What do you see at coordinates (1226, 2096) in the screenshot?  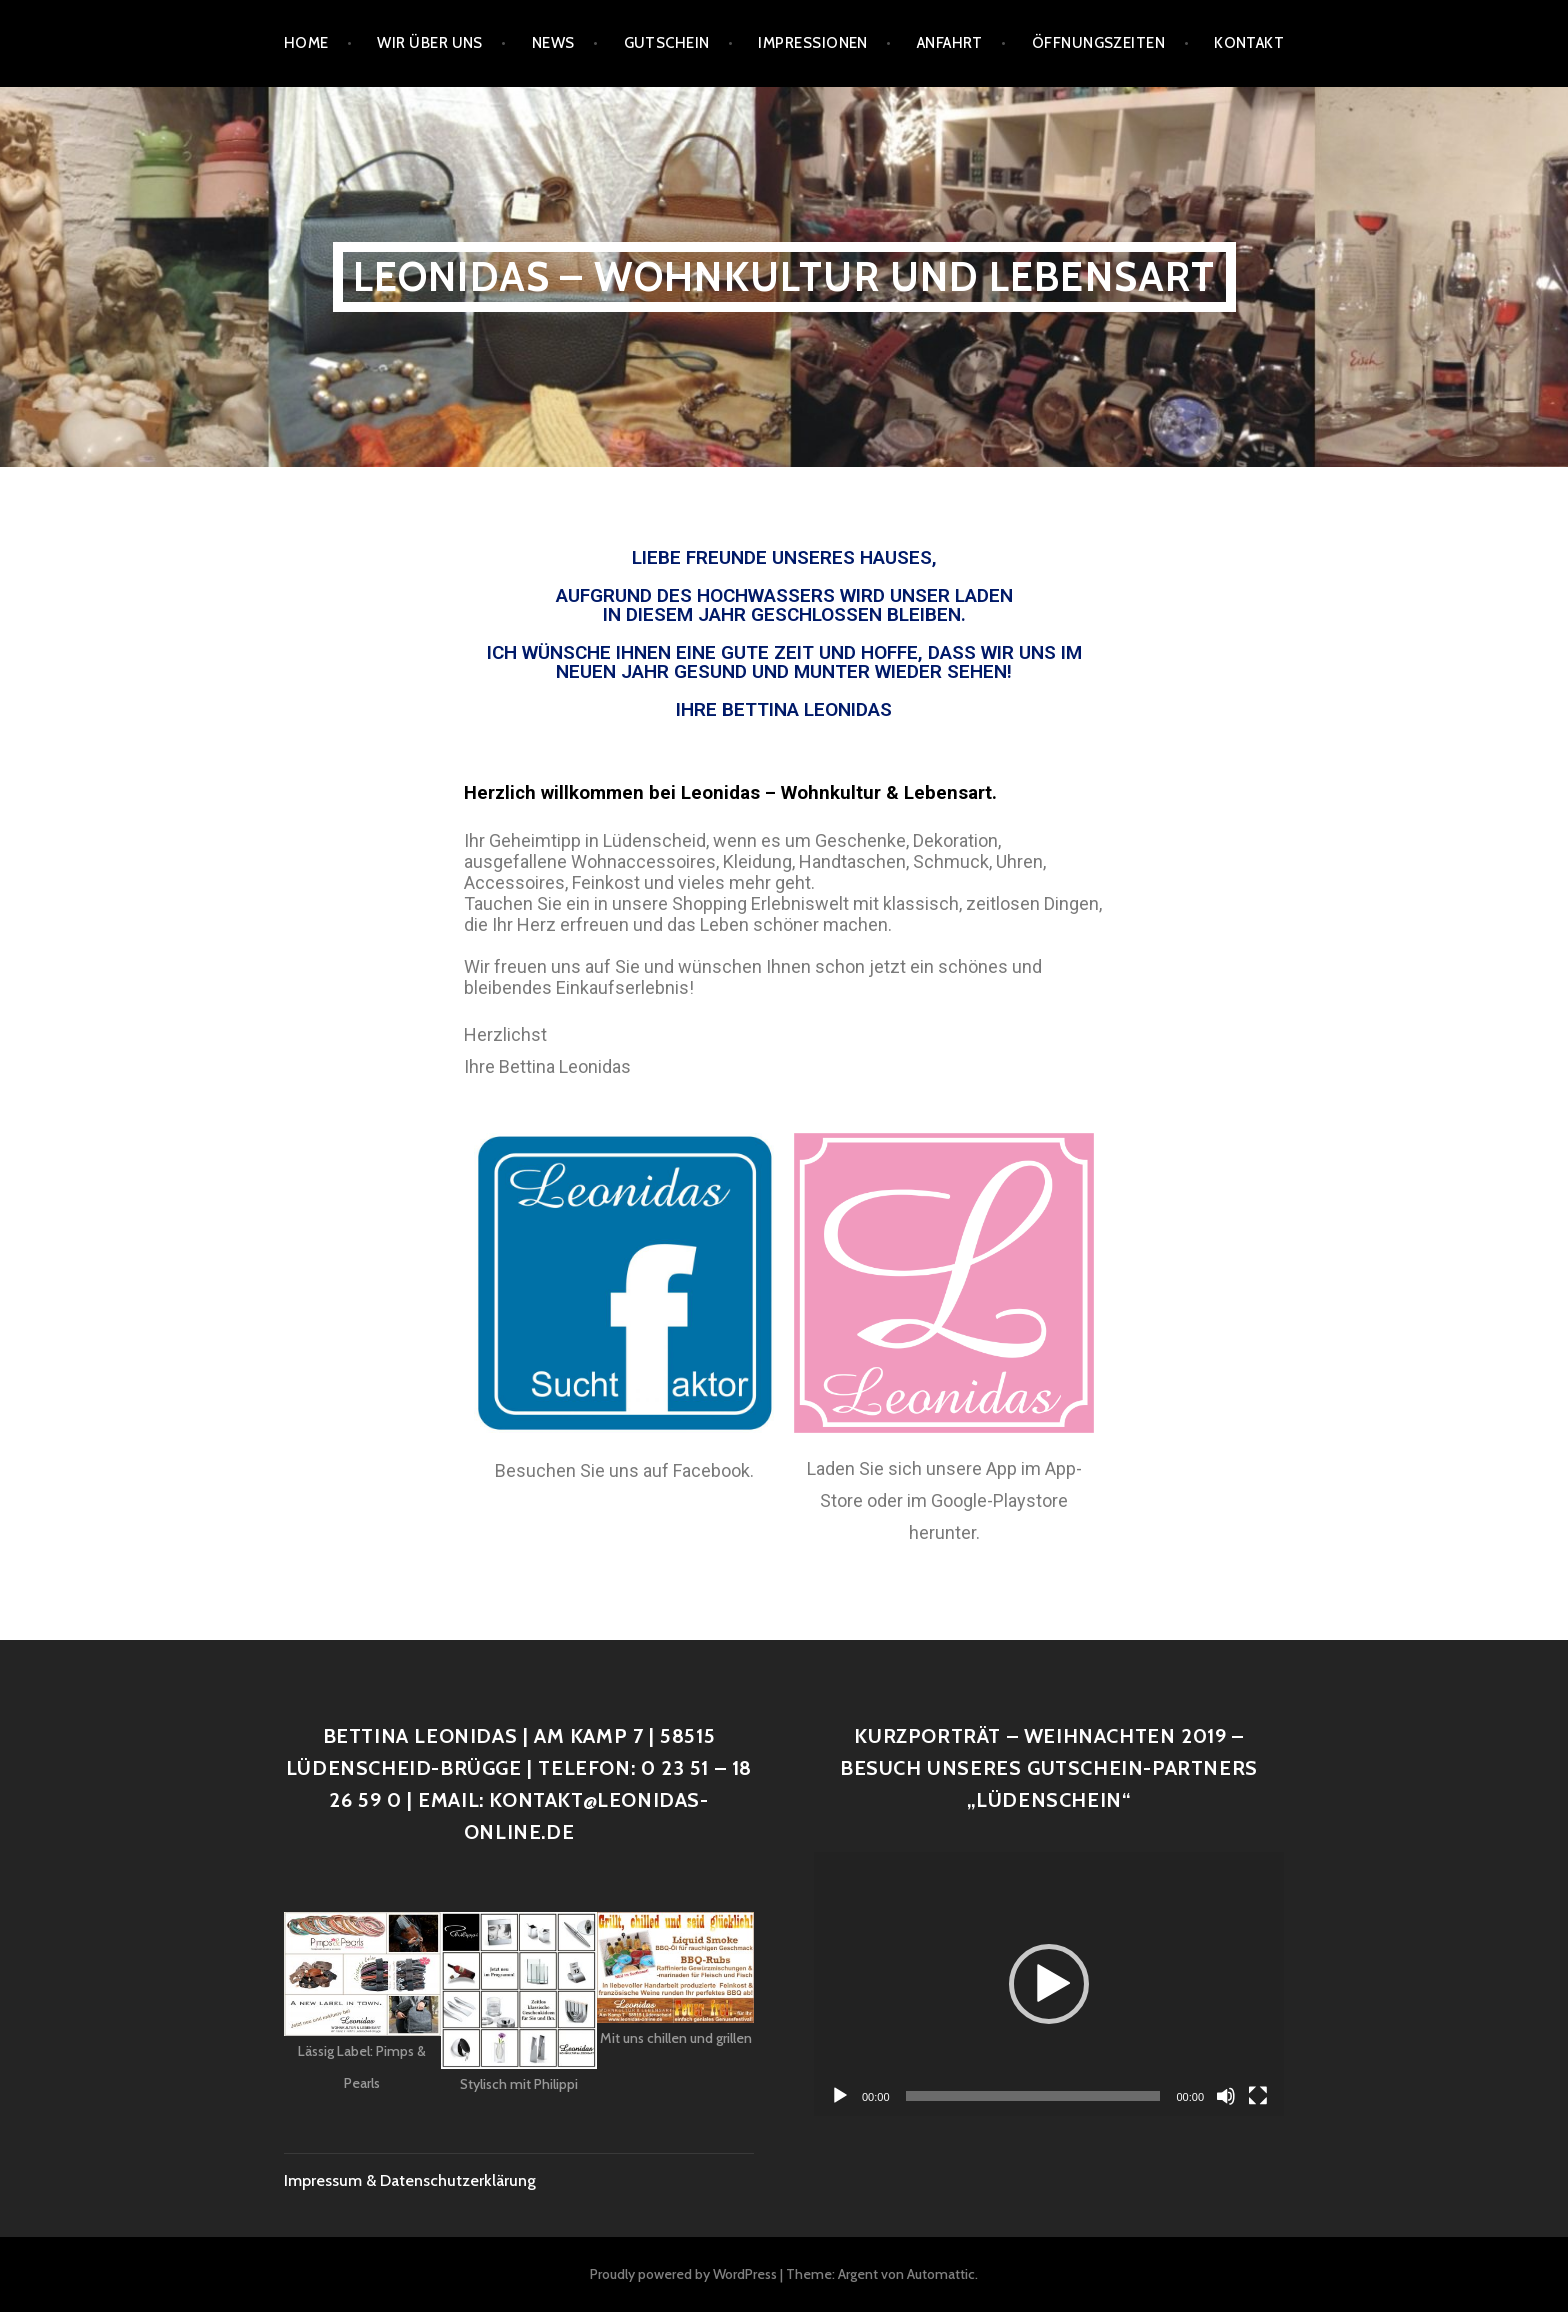 I see `[Stummschalten]` at bounding box center [1226, 2096].